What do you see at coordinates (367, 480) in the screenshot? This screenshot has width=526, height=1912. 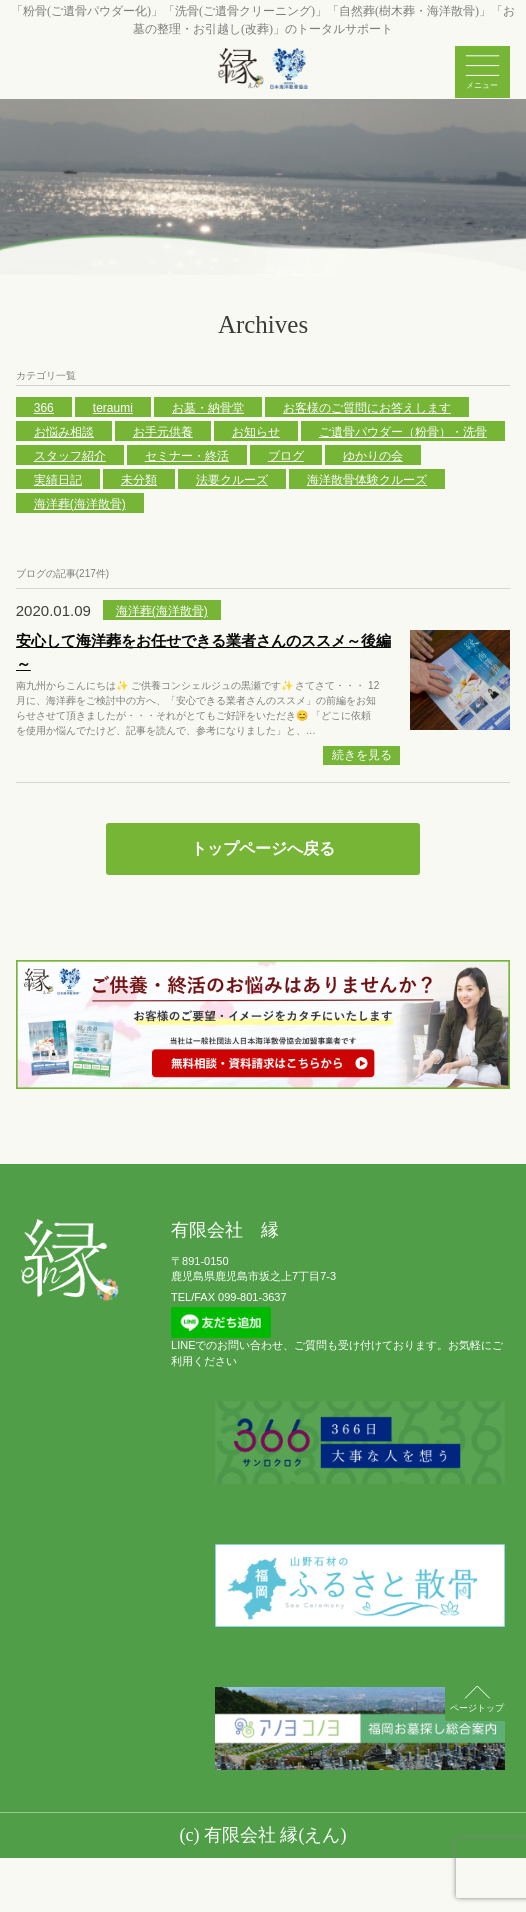 I see `海洋散骨体験クルーズ` at bounding box center [367, 480].